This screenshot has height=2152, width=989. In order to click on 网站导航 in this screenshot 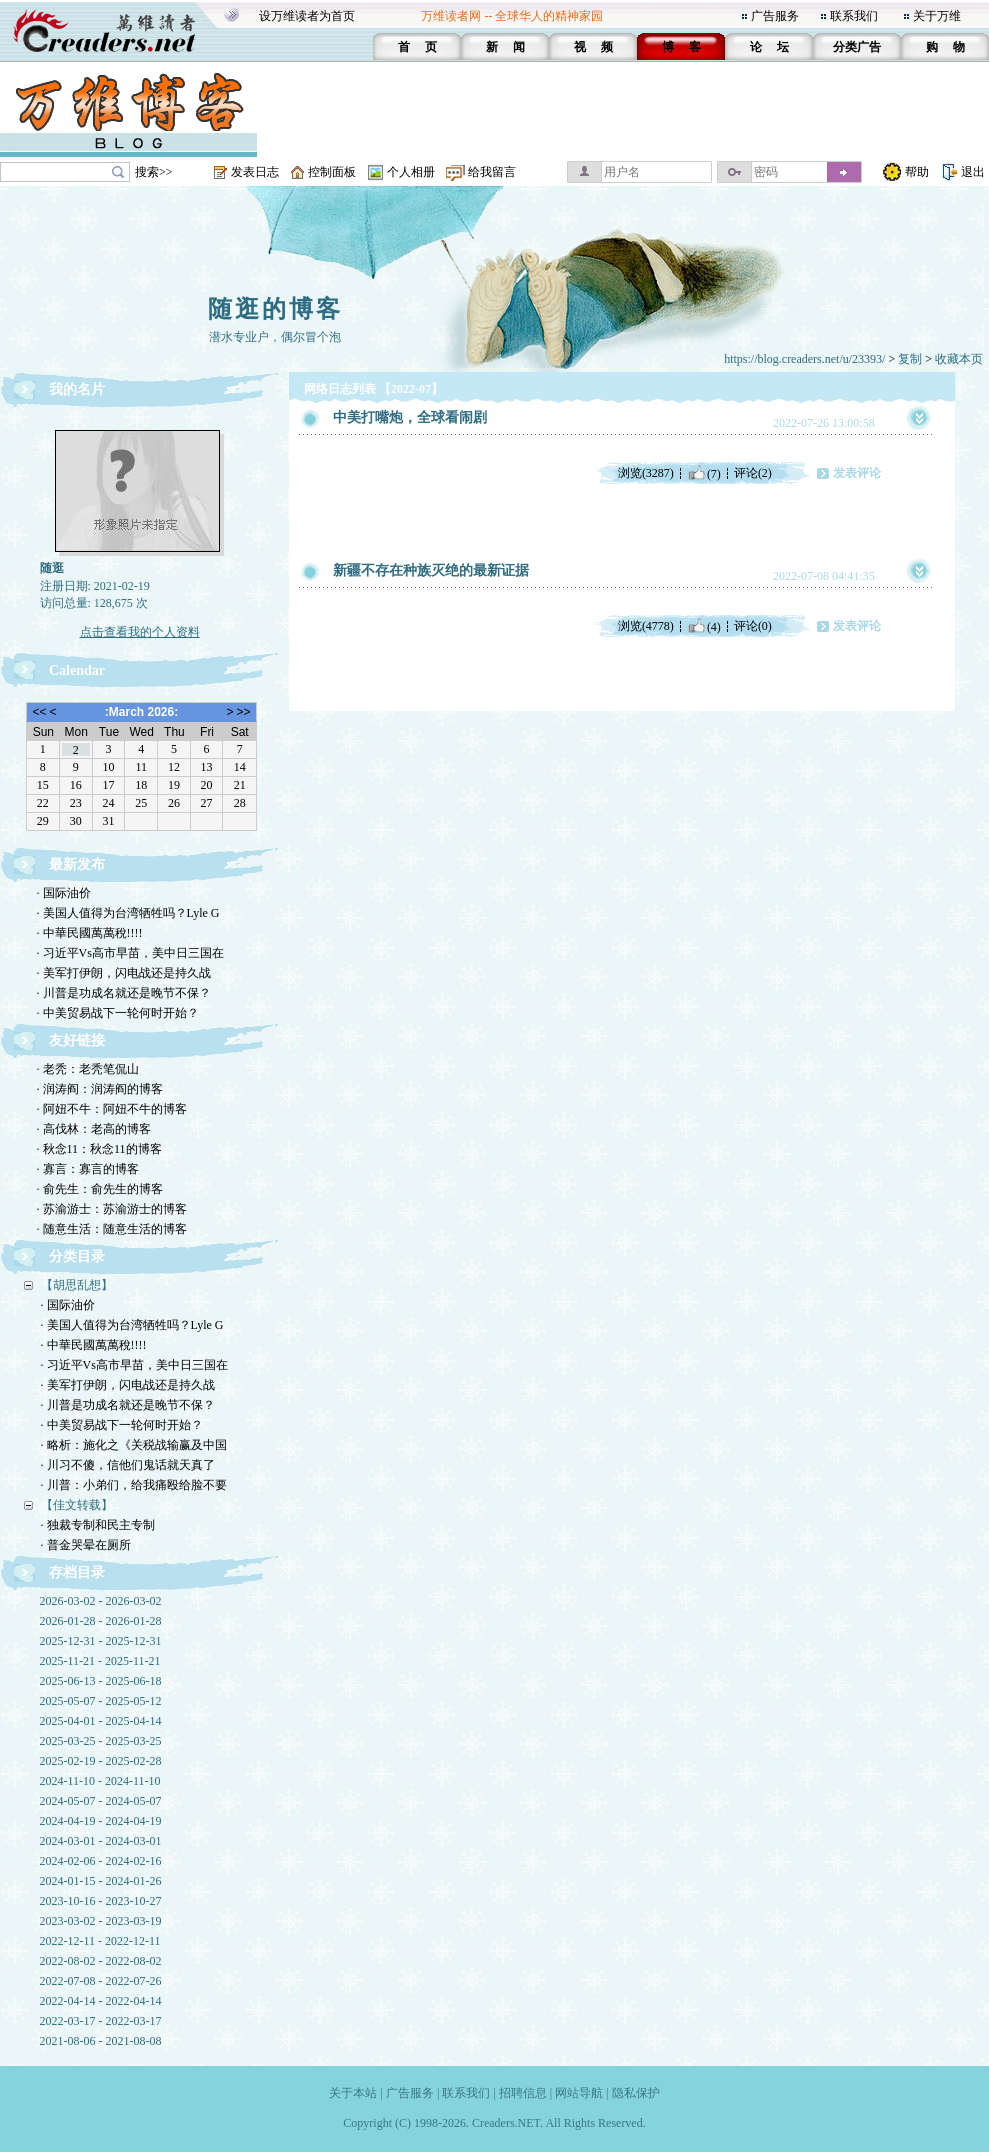, I will do `click(579, 2093)`.